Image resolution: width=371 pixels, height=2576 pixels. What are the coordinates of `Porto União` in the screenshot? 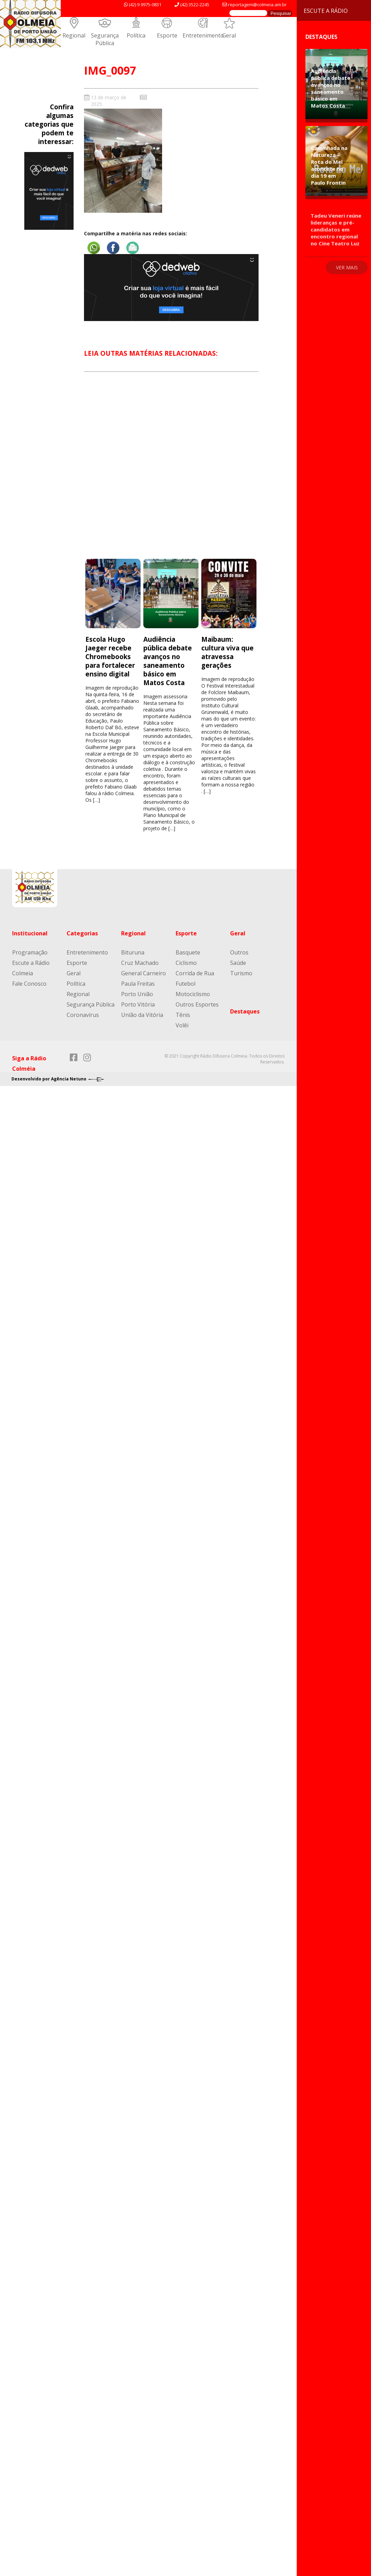 It's located at (137, 994).